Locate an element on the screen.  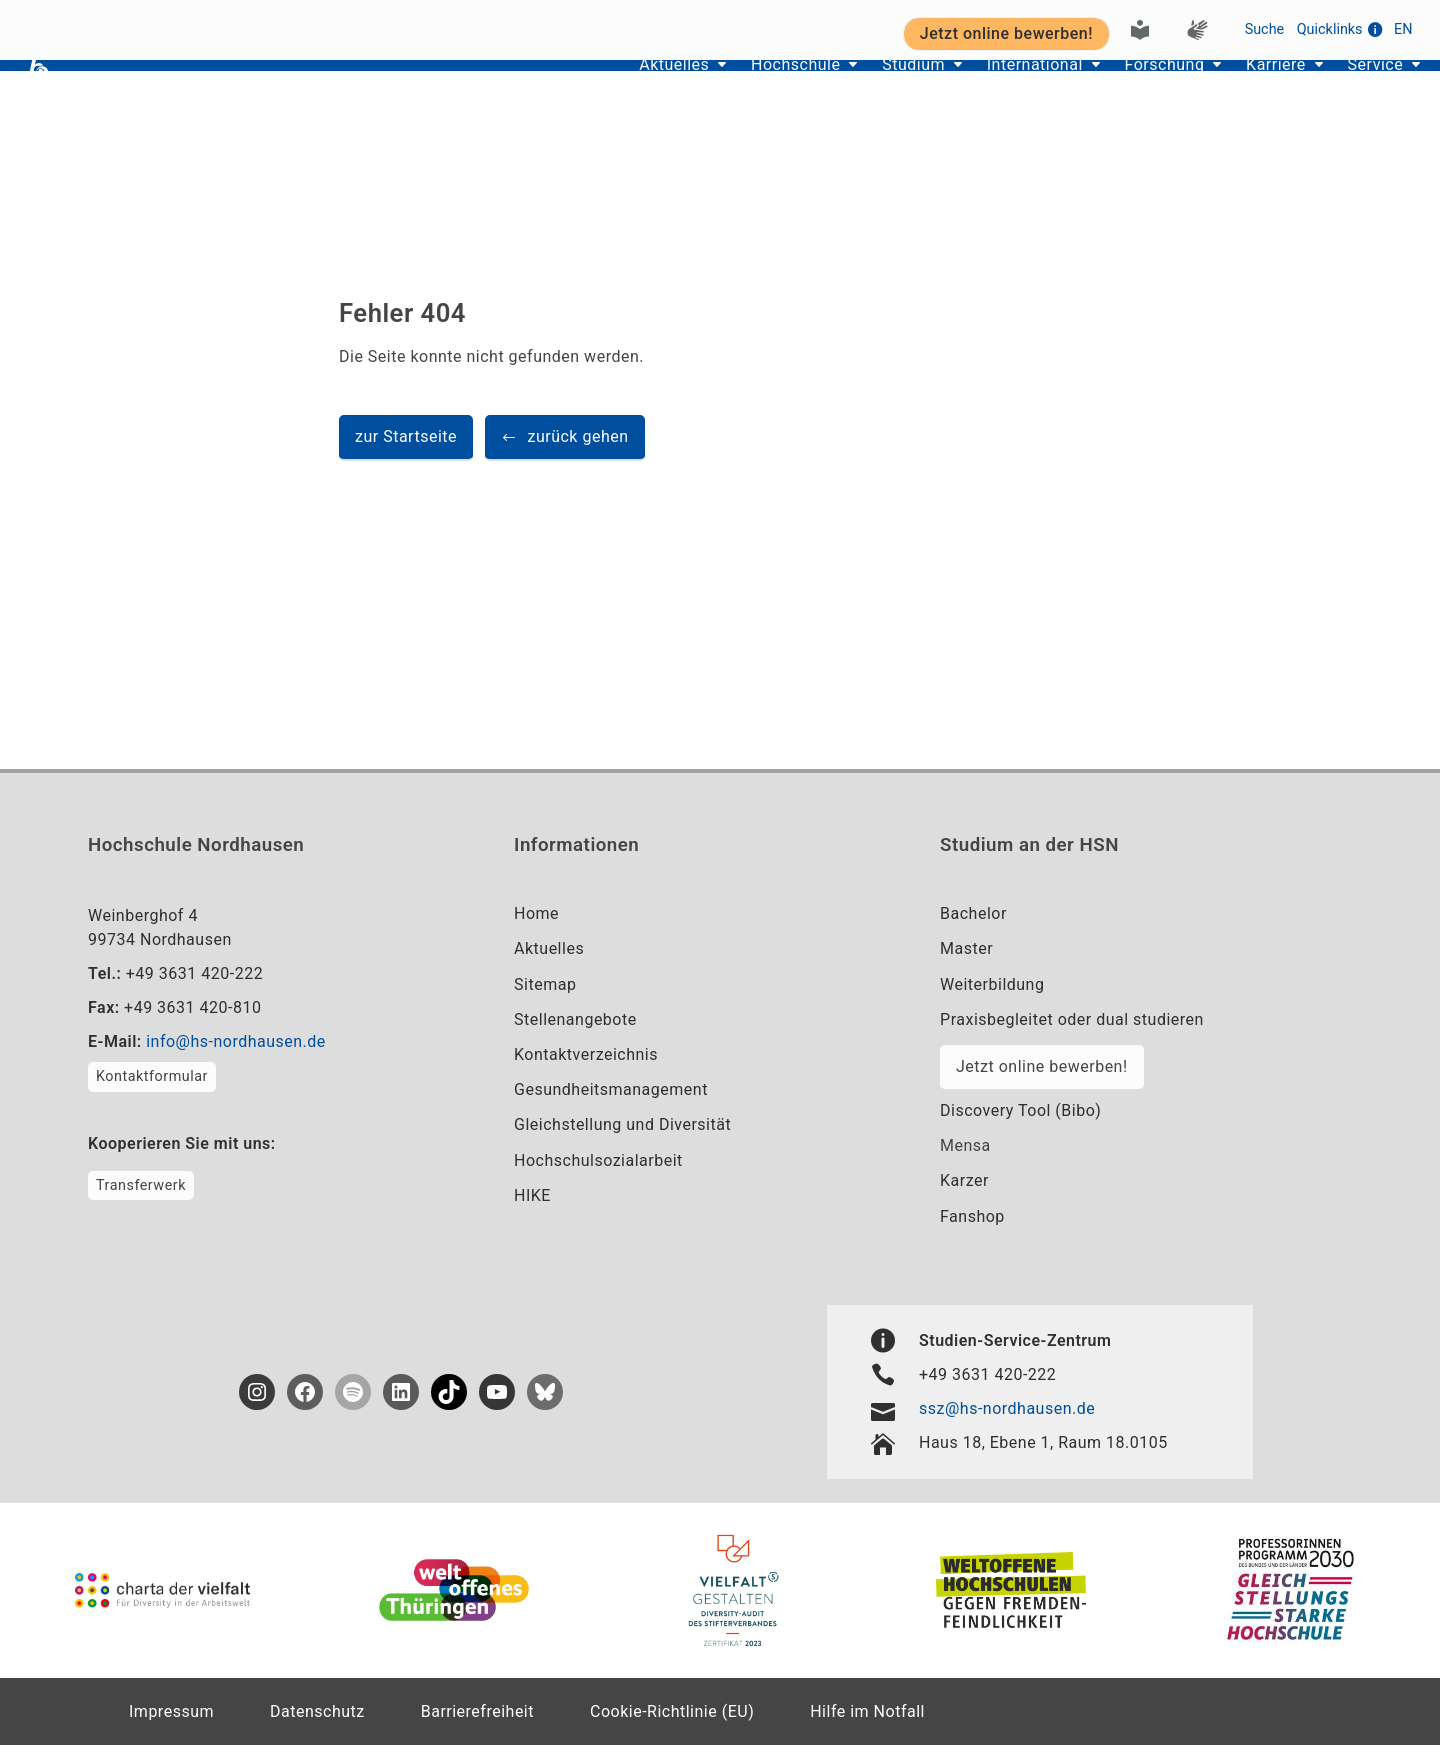
Aktuelles [button] is located at coordinates (567, 90).